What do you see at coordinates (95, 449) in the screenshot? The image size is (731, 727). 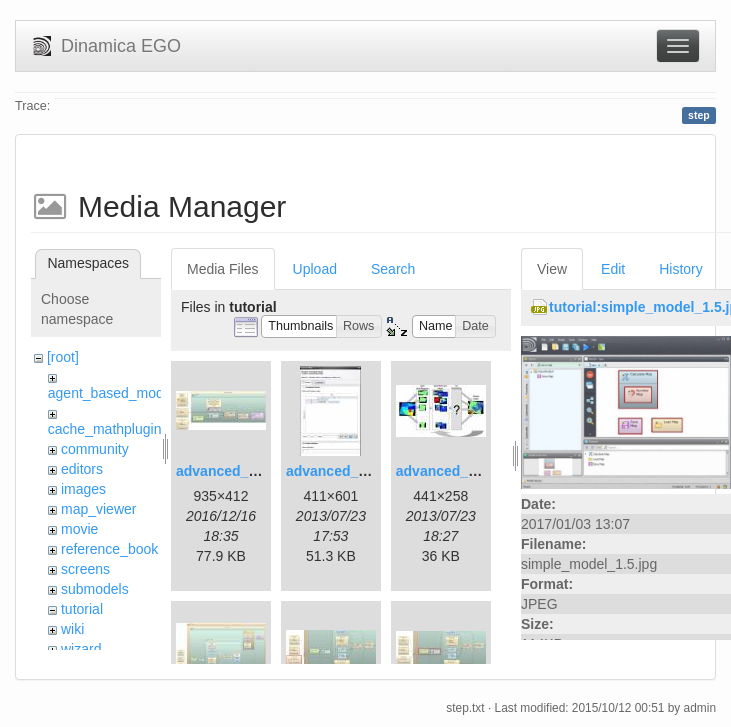 I see `community` at bounding box center [95, 449].